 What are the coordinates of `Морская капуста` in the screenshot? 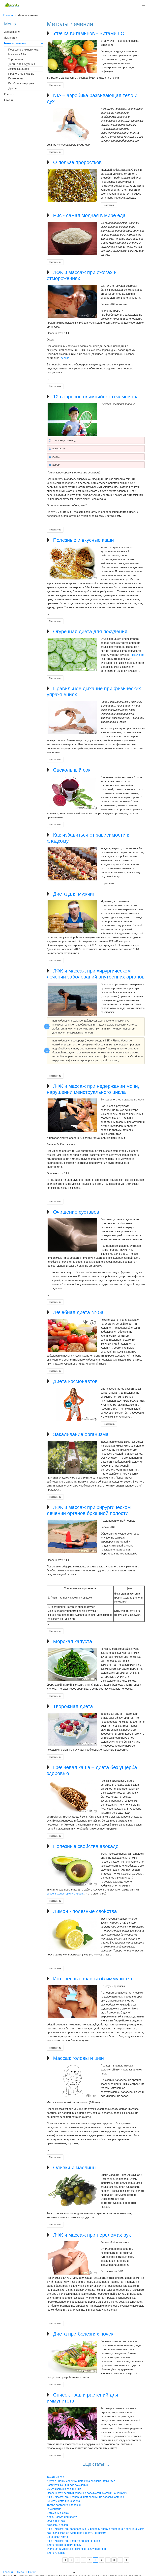 It's located at (72, 1641).